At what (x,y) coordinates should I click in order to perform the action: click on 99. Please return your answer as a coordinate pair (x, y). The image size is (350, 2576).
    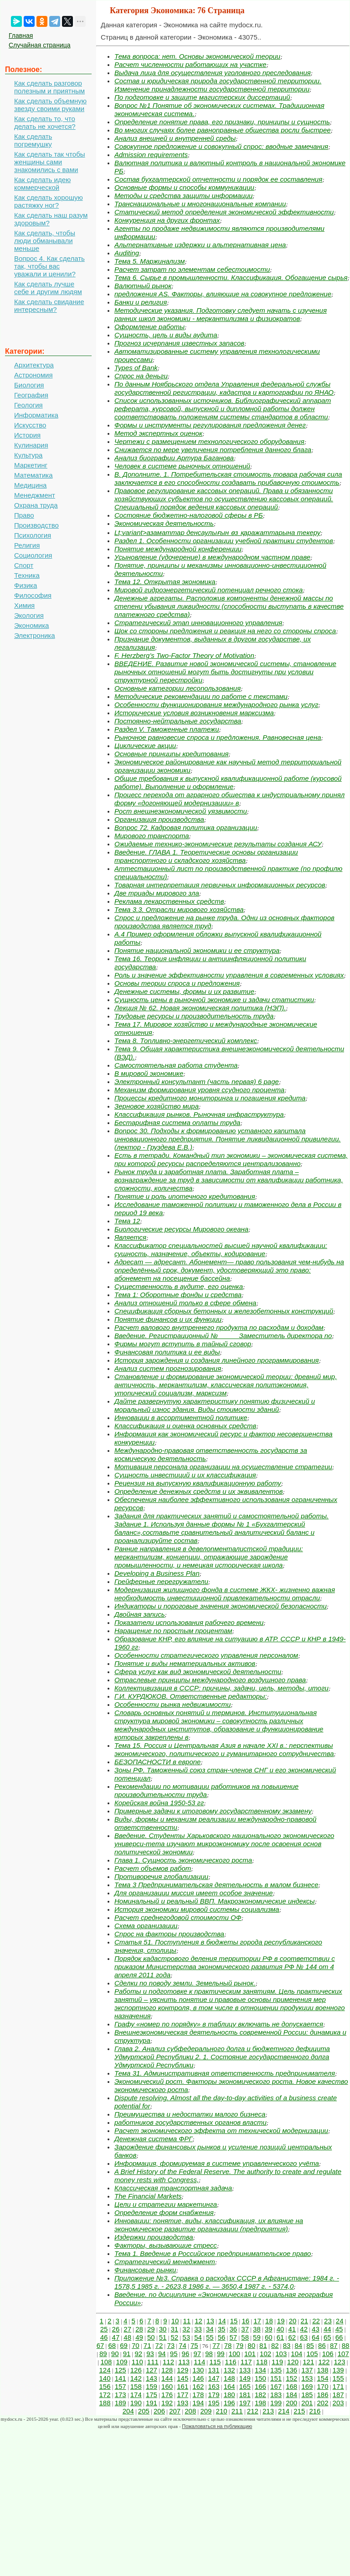
    Looking at the image, I should click on (221, 2353).